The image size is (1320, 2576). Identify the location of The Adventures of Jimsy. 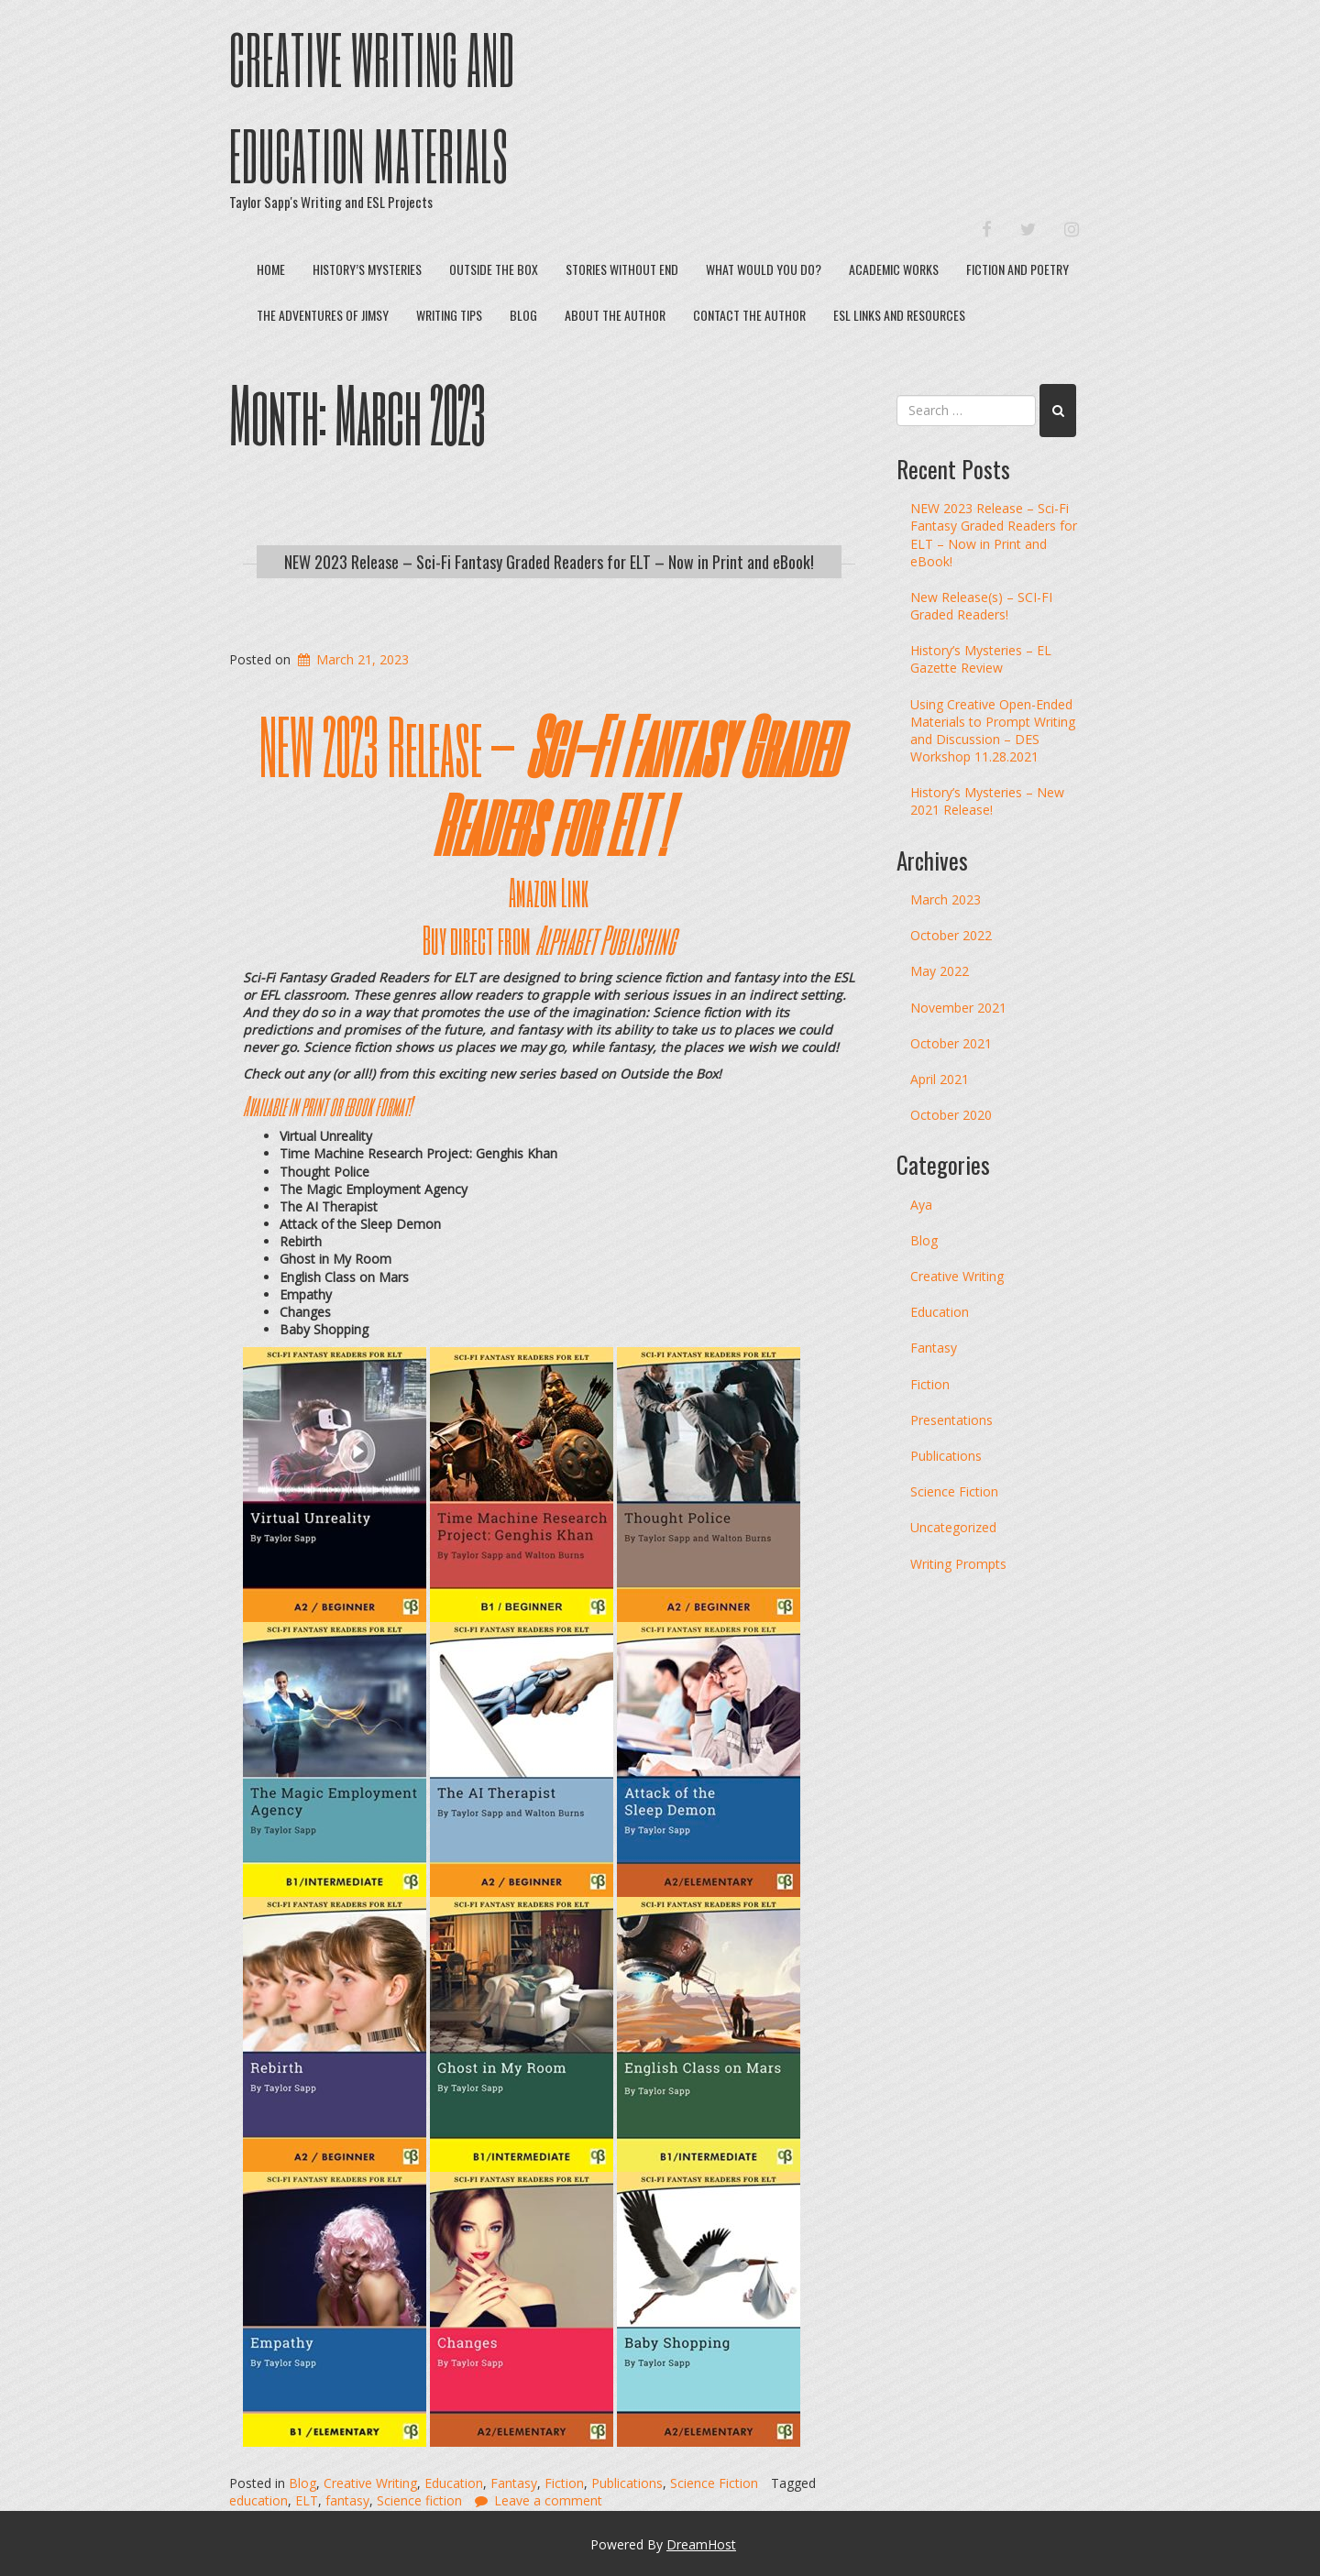
(323, 314).